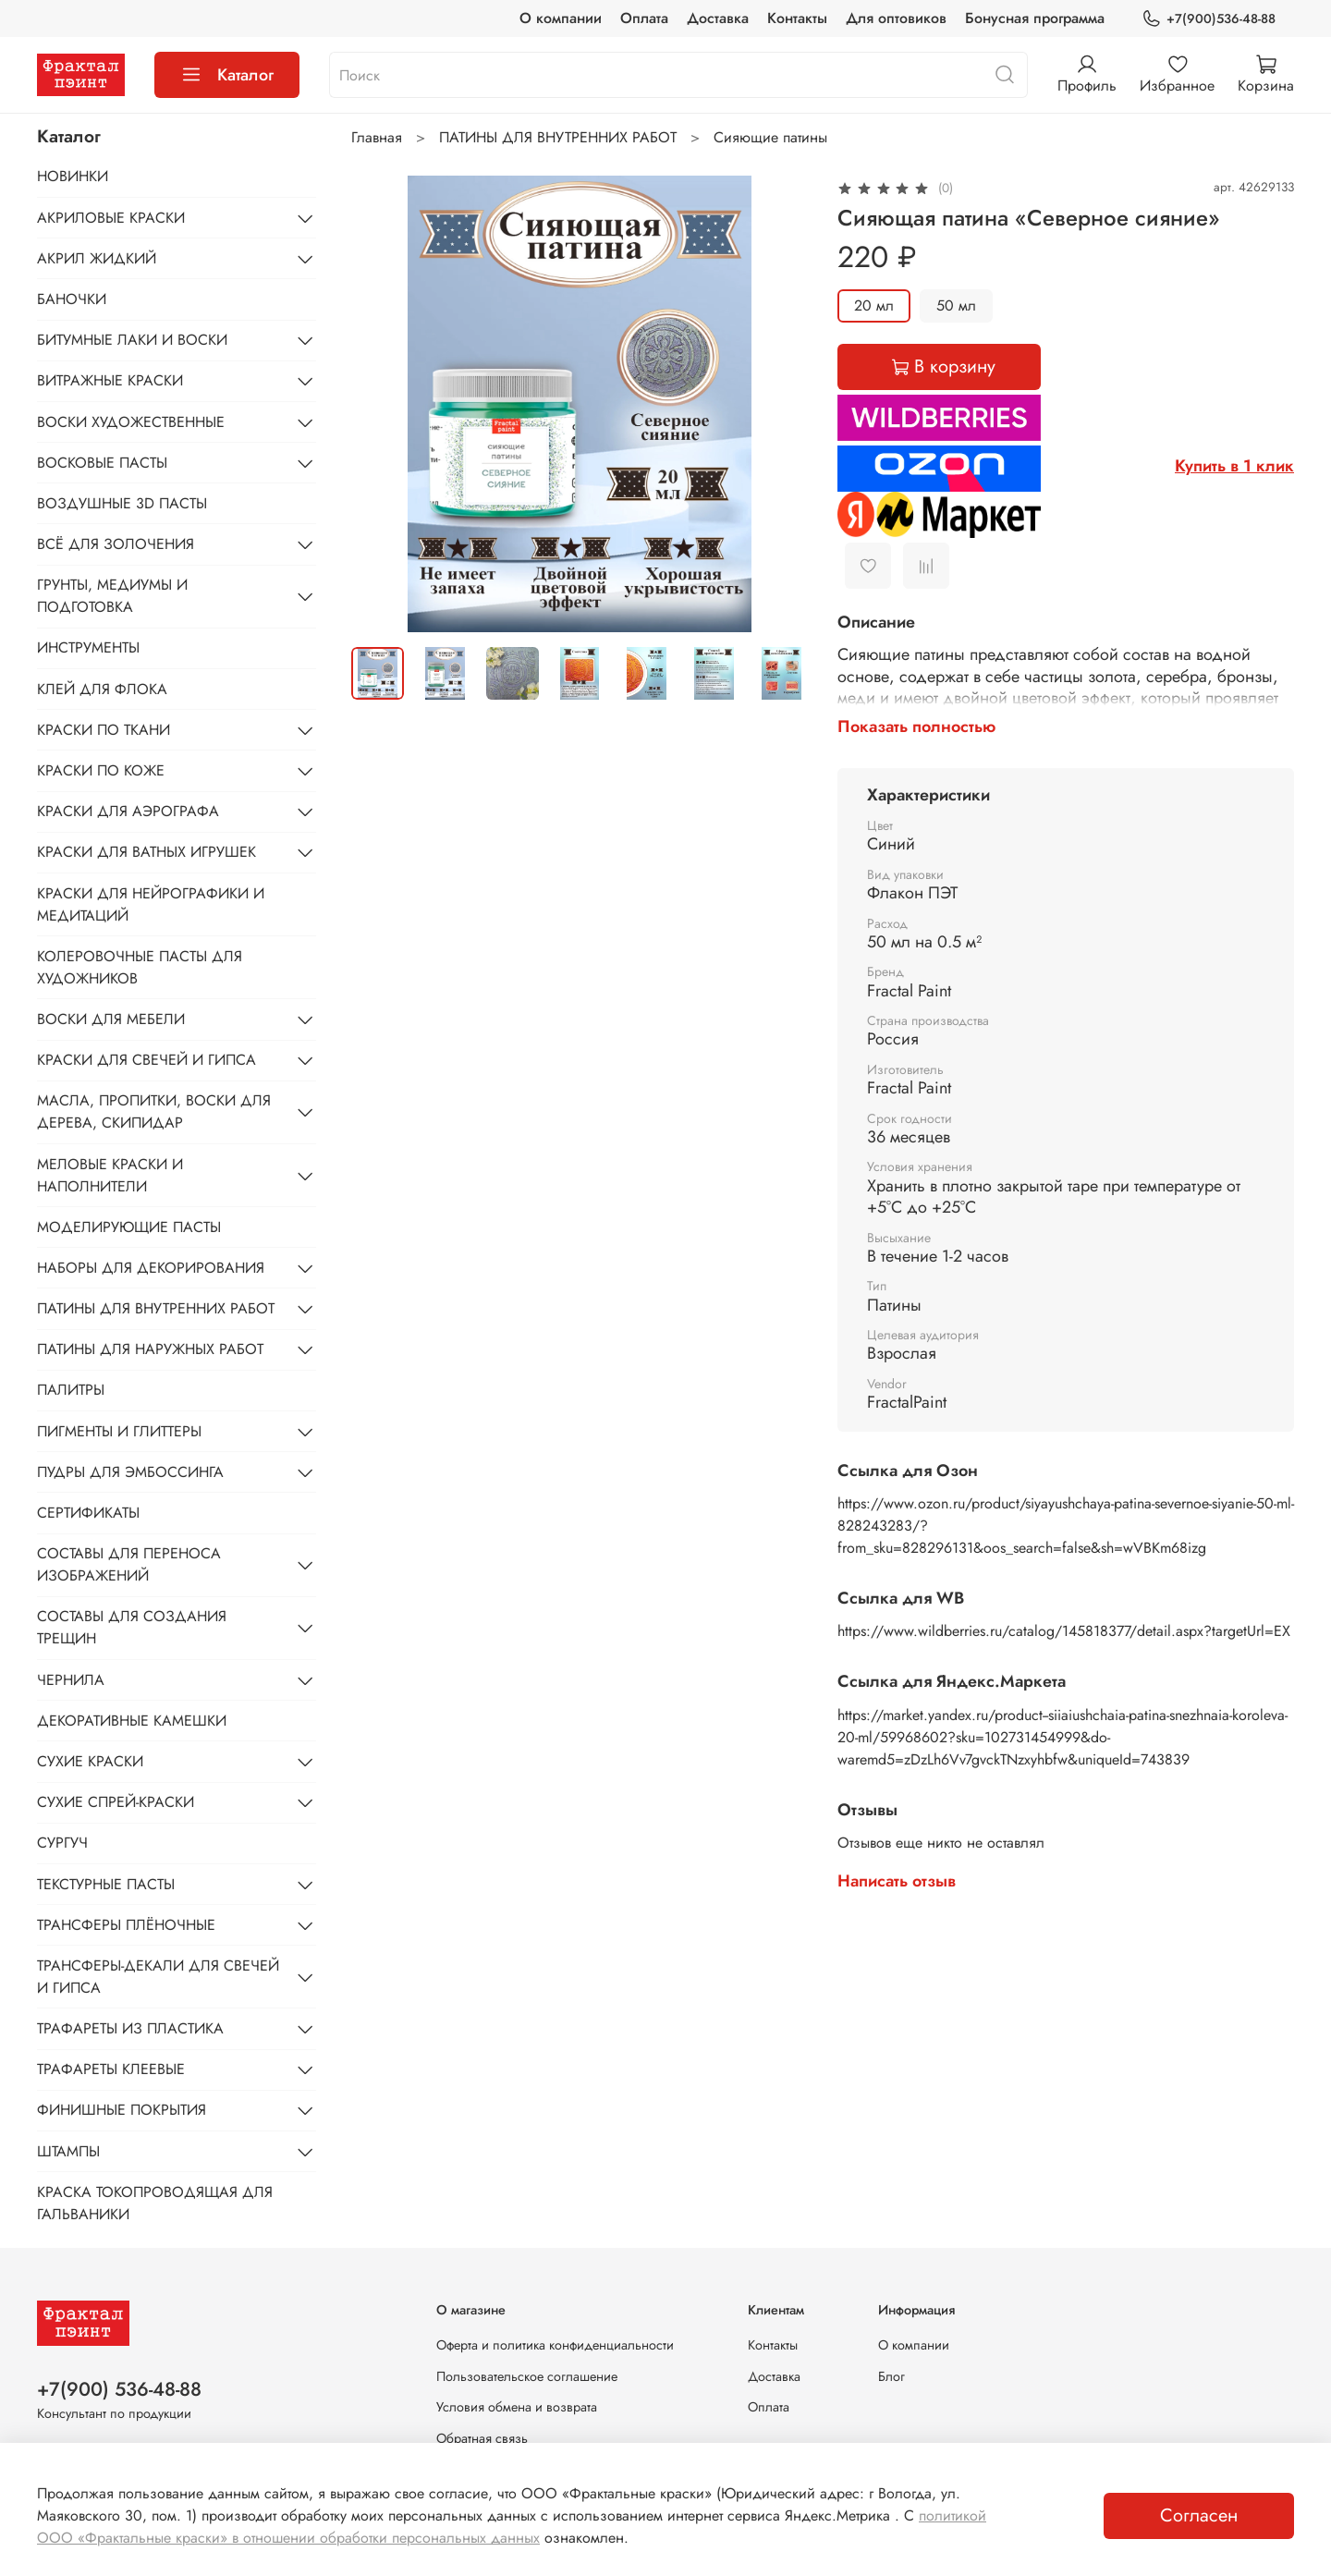  Describe the element at coordinates (115, 1802) in the screenshot. I see `СУХИЕ СПРЕЙ-КРАСКИ` at that location.